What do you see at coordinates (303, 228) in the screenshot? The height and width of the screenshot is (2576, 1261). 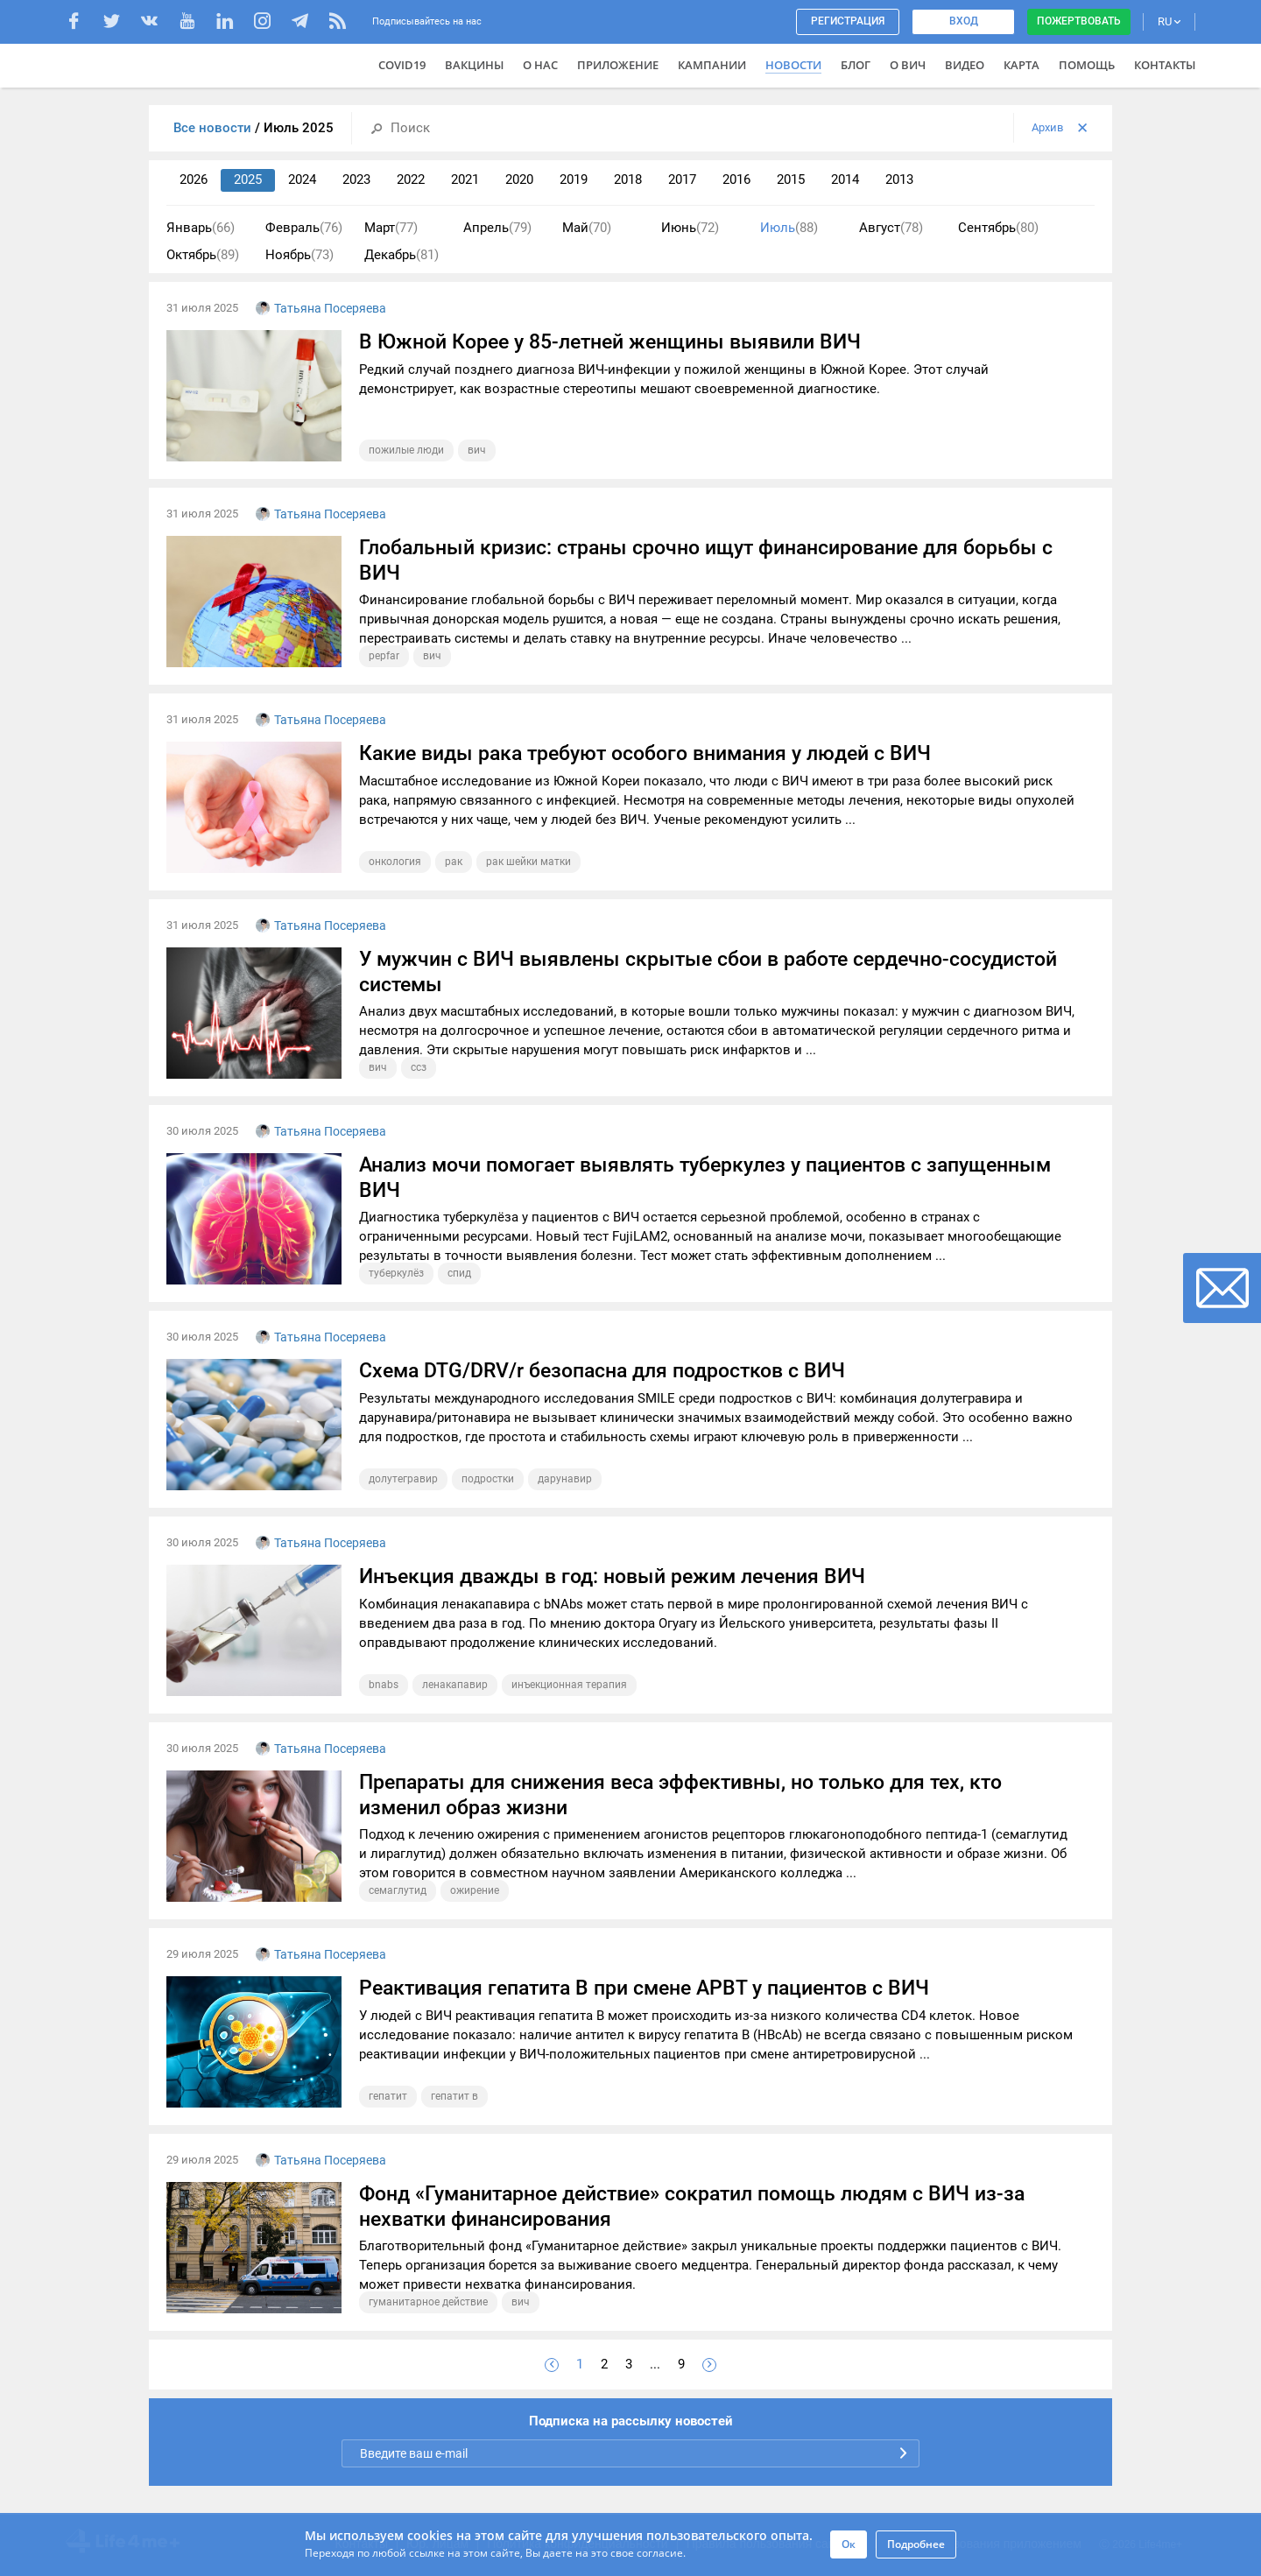 I see `Февраль` at bounding box center [303, 228].